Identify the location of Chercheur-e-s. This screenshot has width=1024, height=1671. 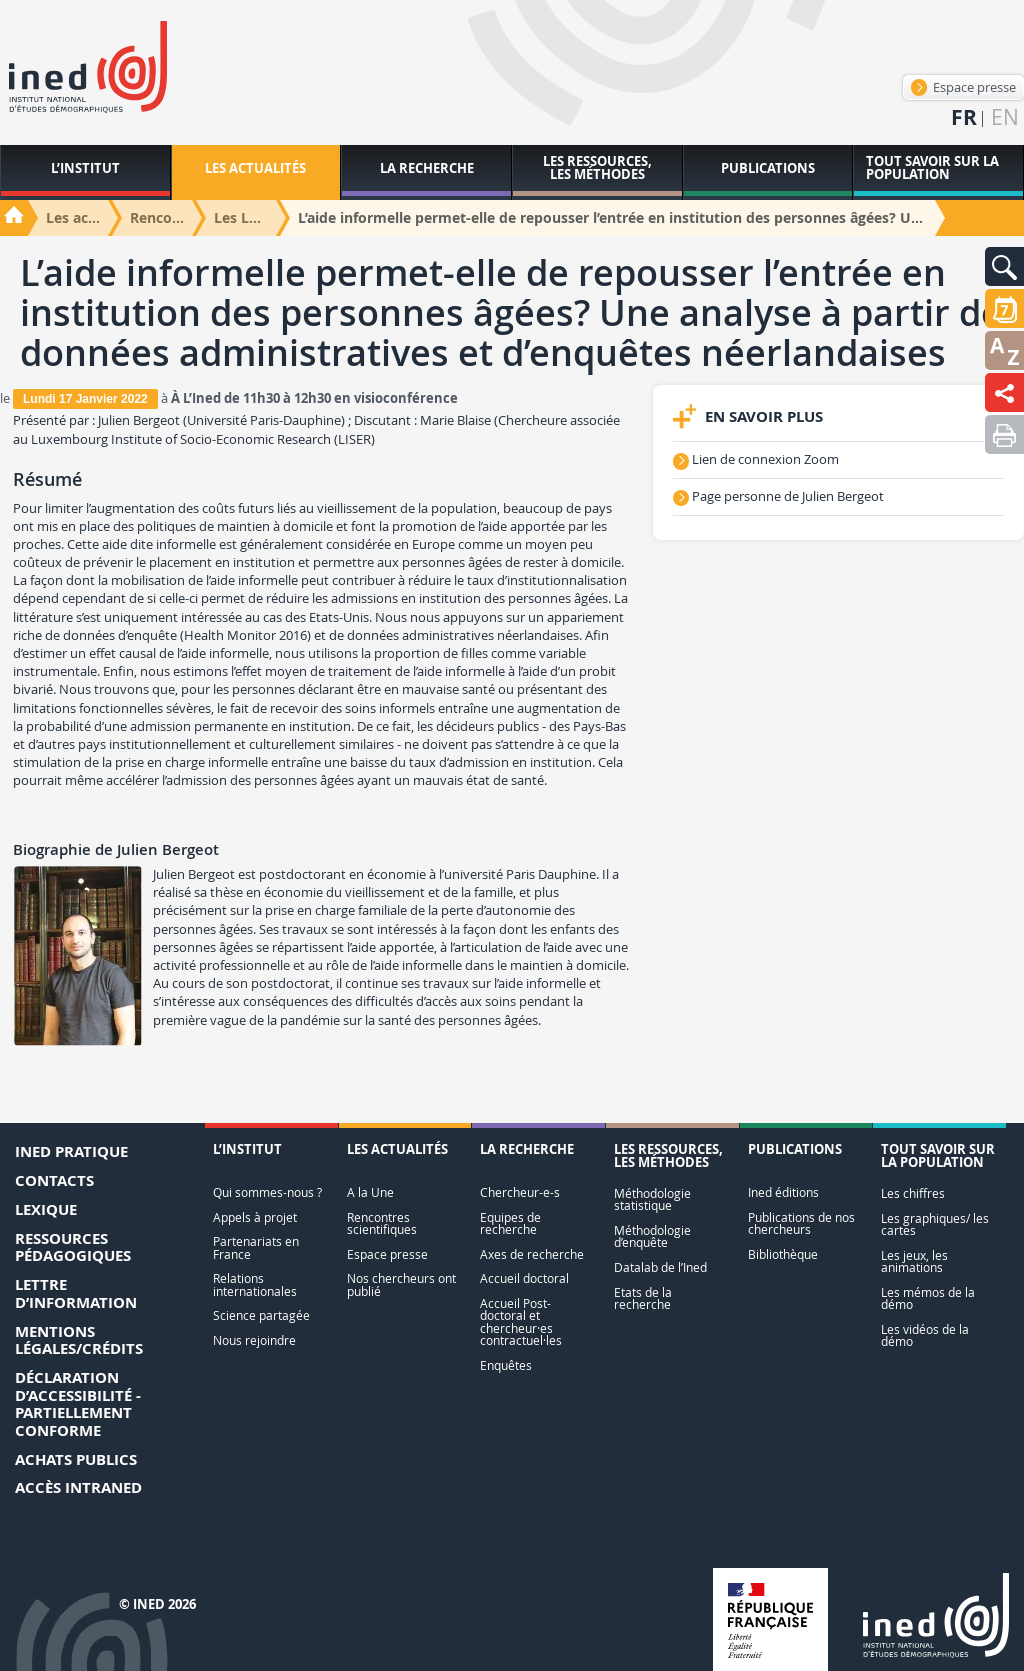
(520, 1192).